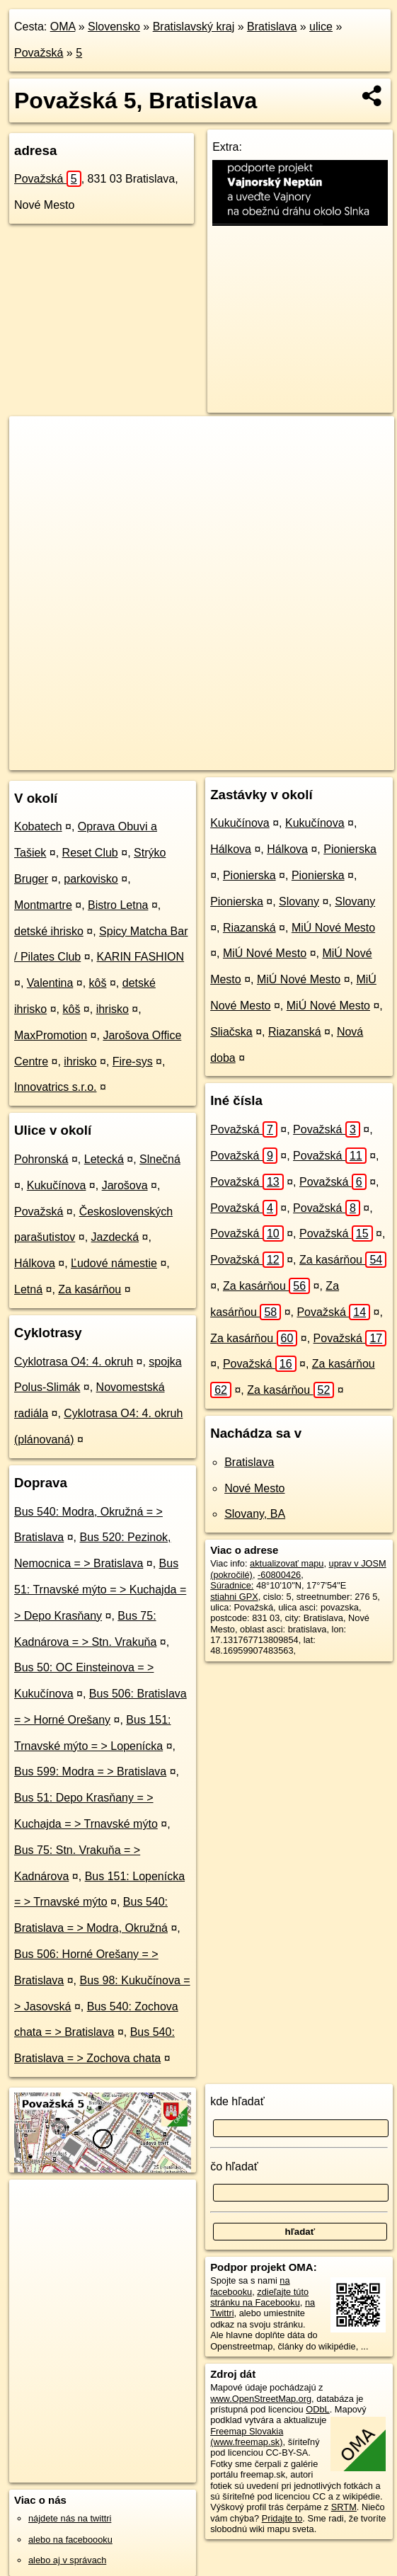 Image resolution: width=397 pixels, height=2576 pixels. What do you see at coordinates (279, 1574) in the screenshot?
I see `-60800426` at bounding box center [279, 1574].